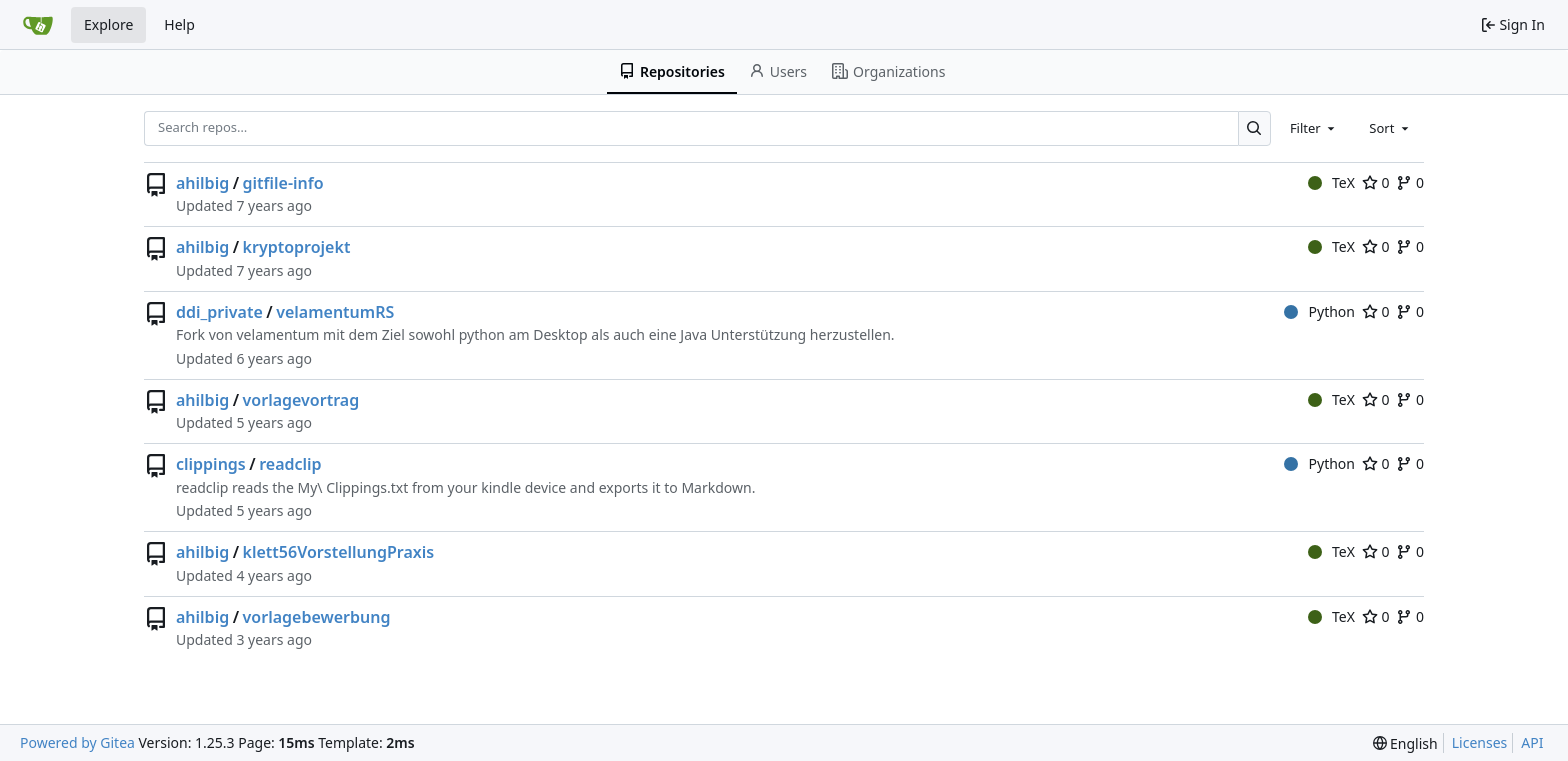 The height and width of the screenshot is (761, 1568). I want to click on Python, so click(1319, 311).